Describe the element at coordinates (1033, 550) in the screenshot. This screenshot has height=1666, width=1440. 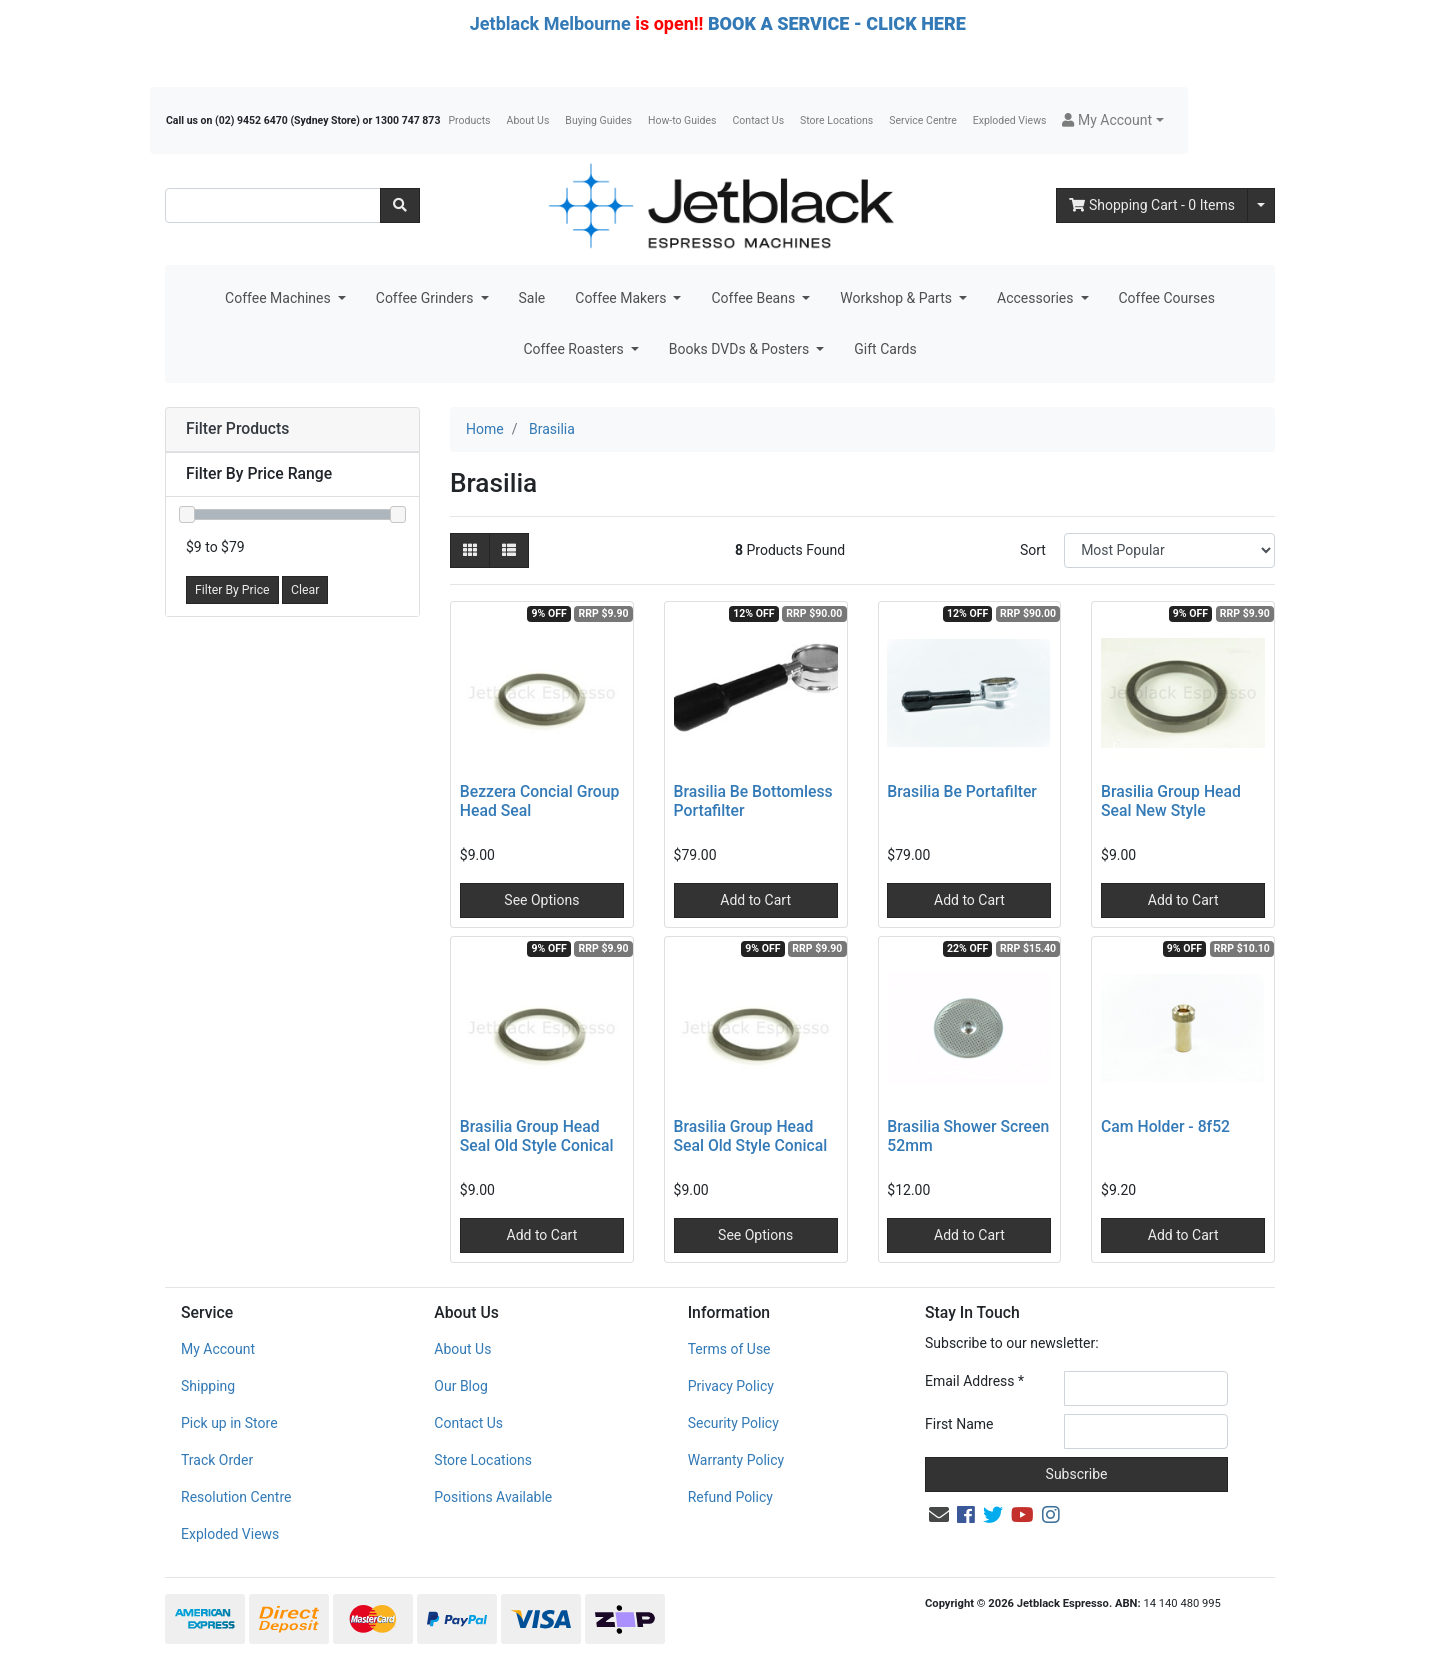
I see `Sort` at that location.